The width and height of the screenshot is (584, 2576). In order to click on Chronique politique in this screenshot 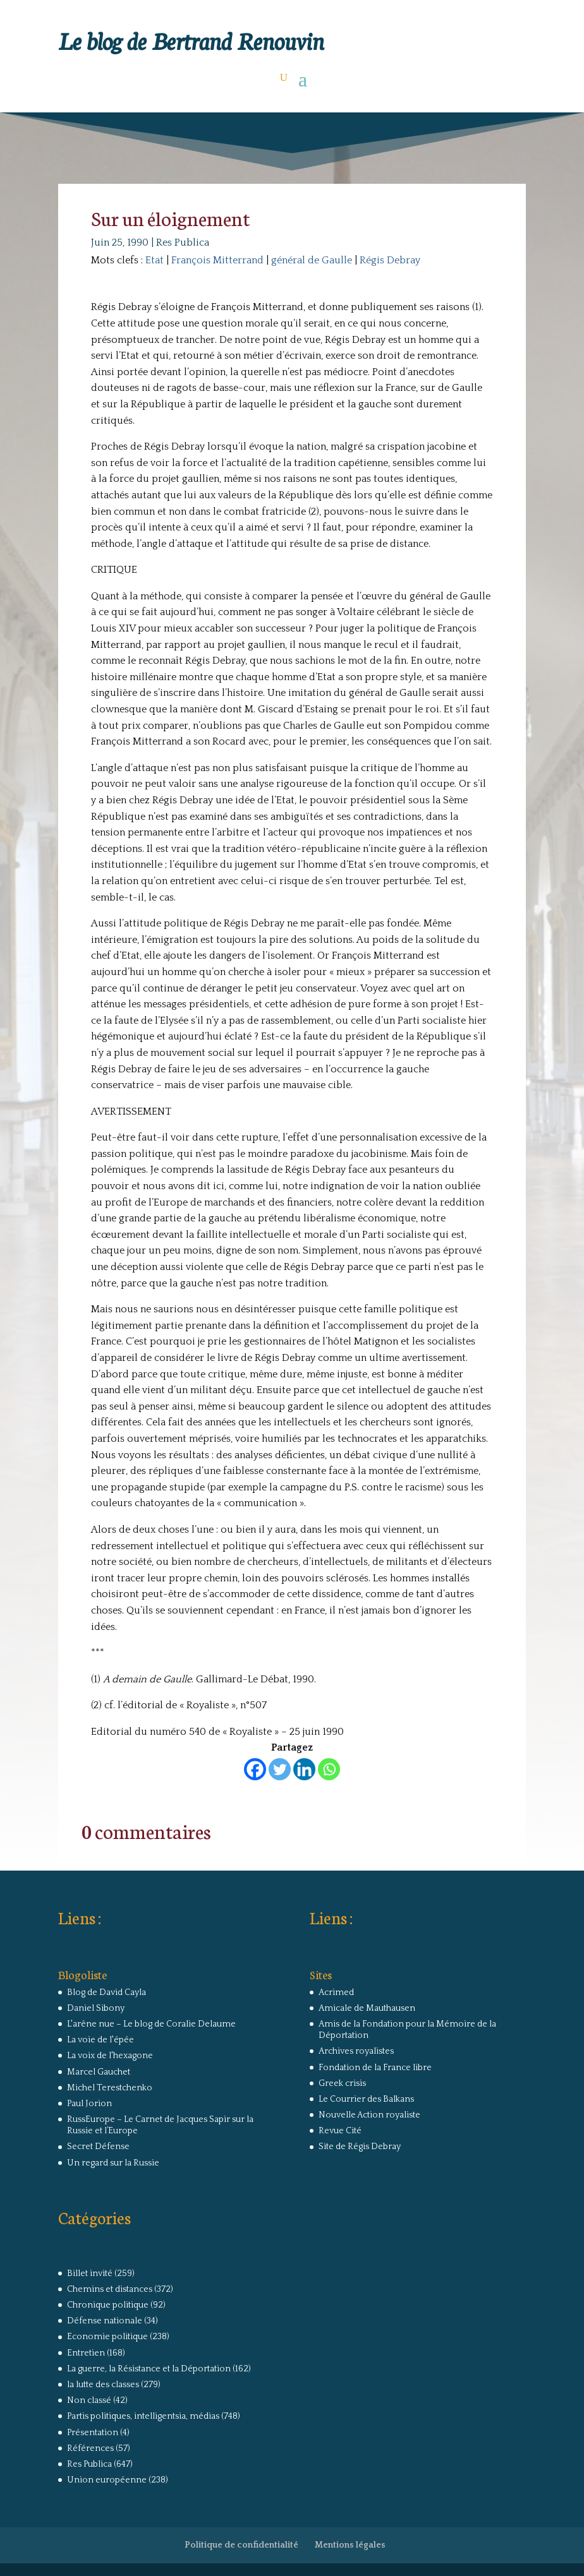, I will do `click(108, 2305)`.